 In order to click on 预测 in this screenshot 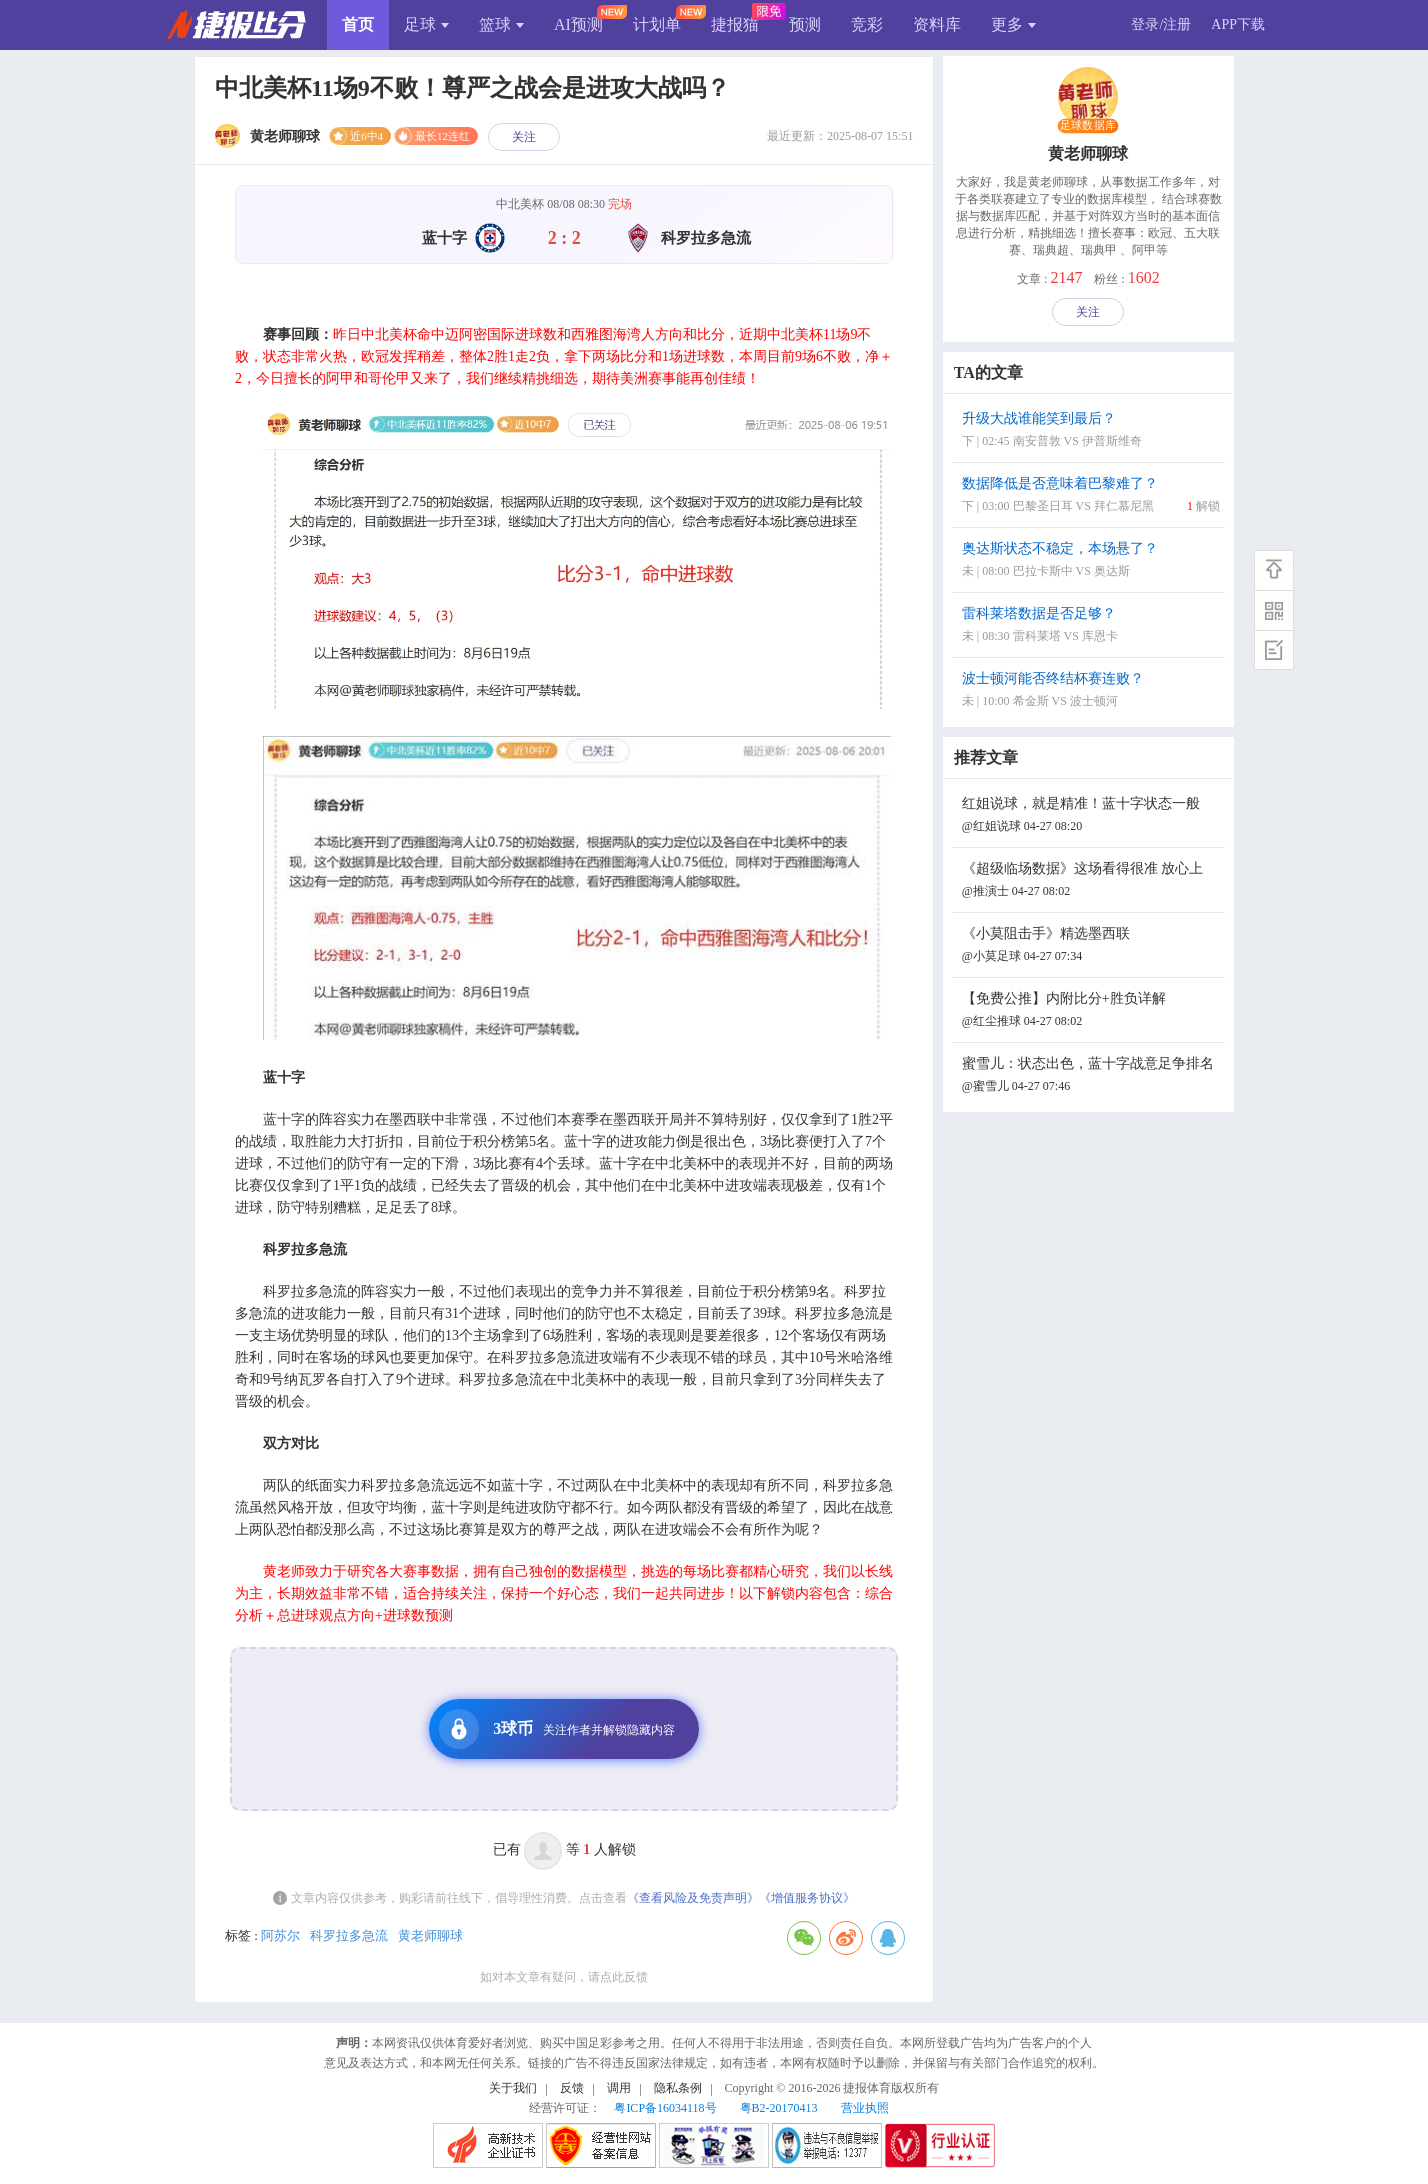, I will do `click(805, 24)`.